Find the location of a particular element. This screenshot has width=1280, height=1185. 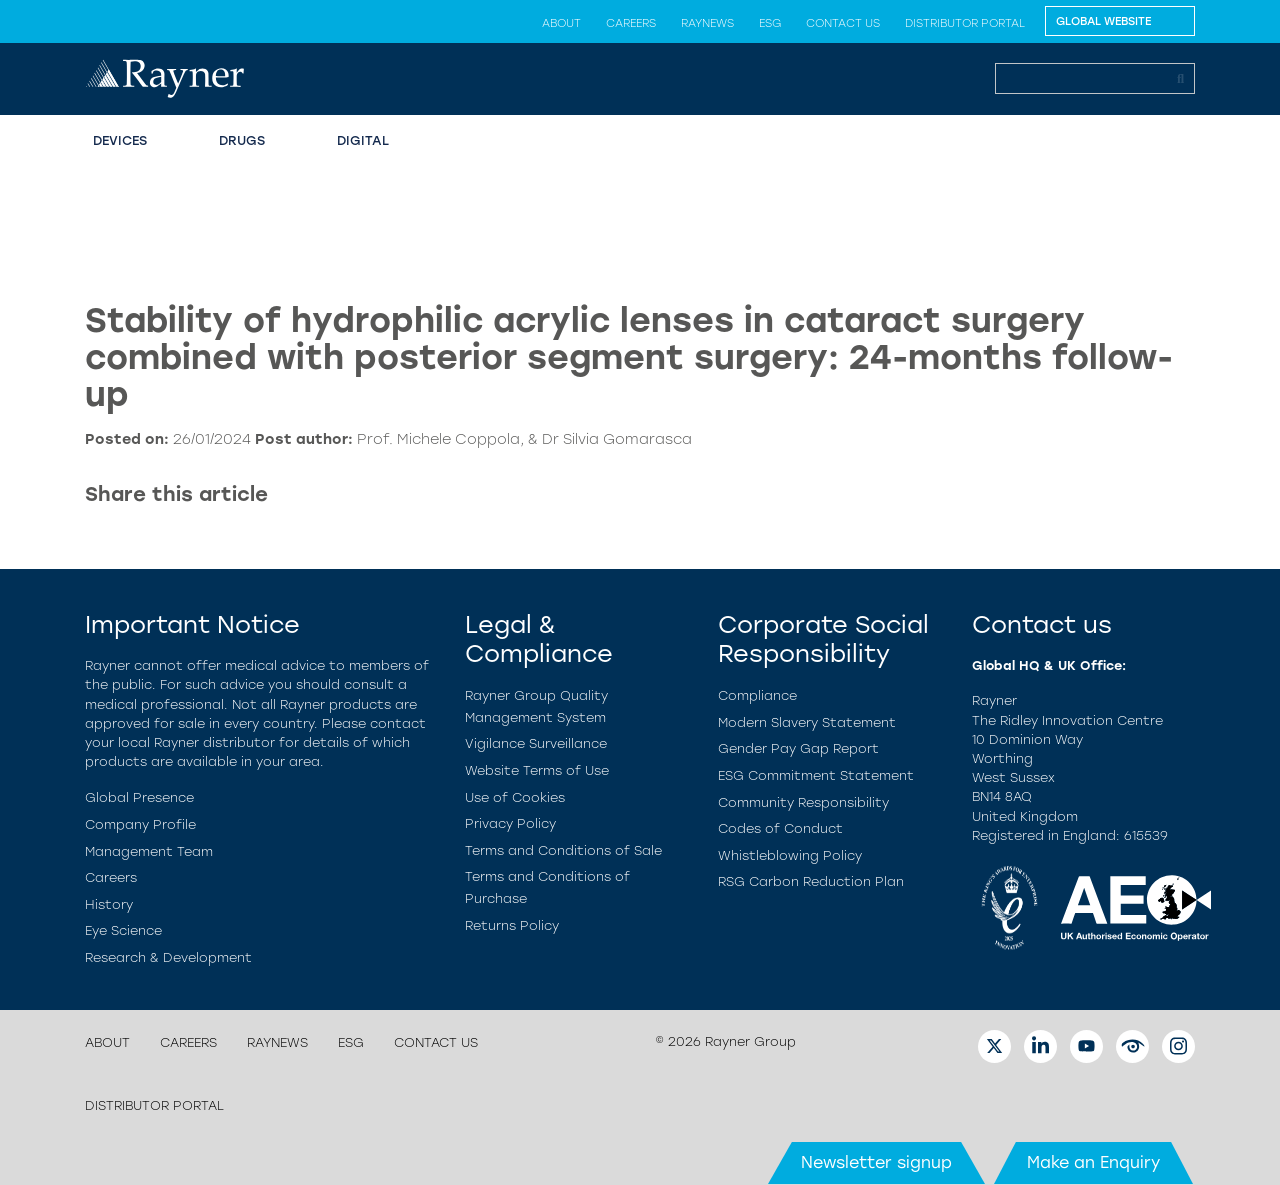

Eye Science is located at coordinates (123, 930).